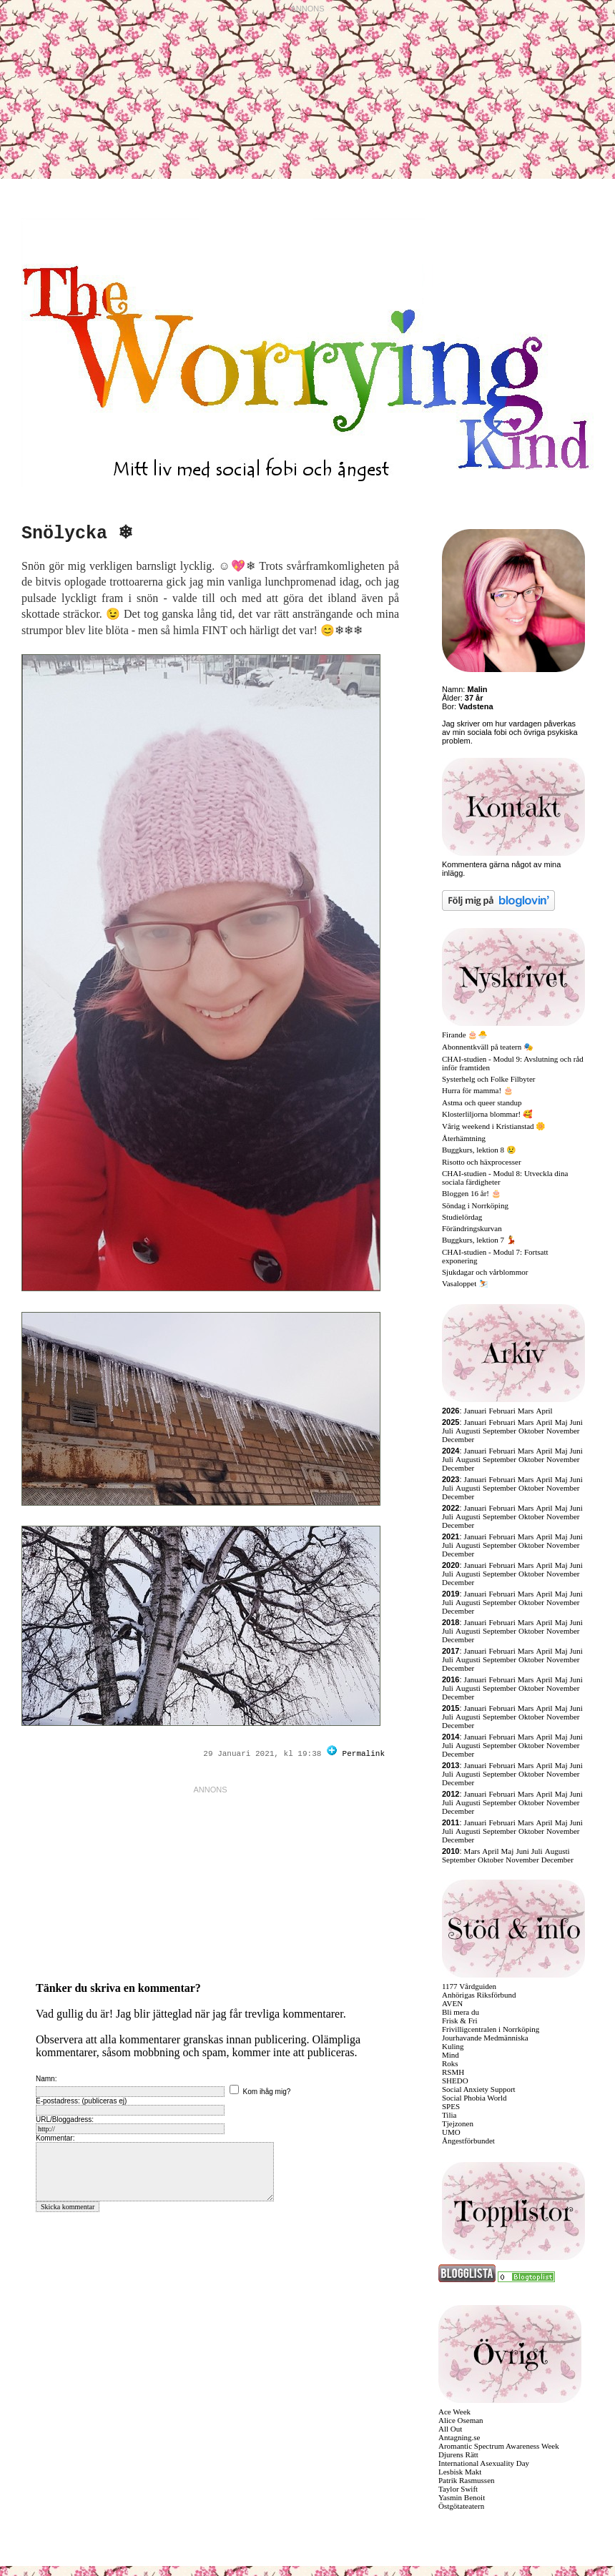 The image size is (615, 2576). I want to click on Systerhelg och Folke Filbyter, so click(488, 1079).